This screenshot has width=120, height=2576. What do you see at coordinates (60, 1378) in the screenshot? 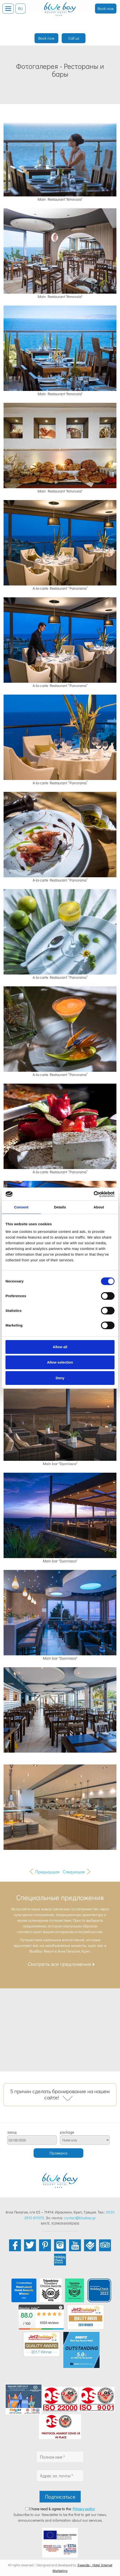
I see `Deny` at bounding box center [60, 1378].